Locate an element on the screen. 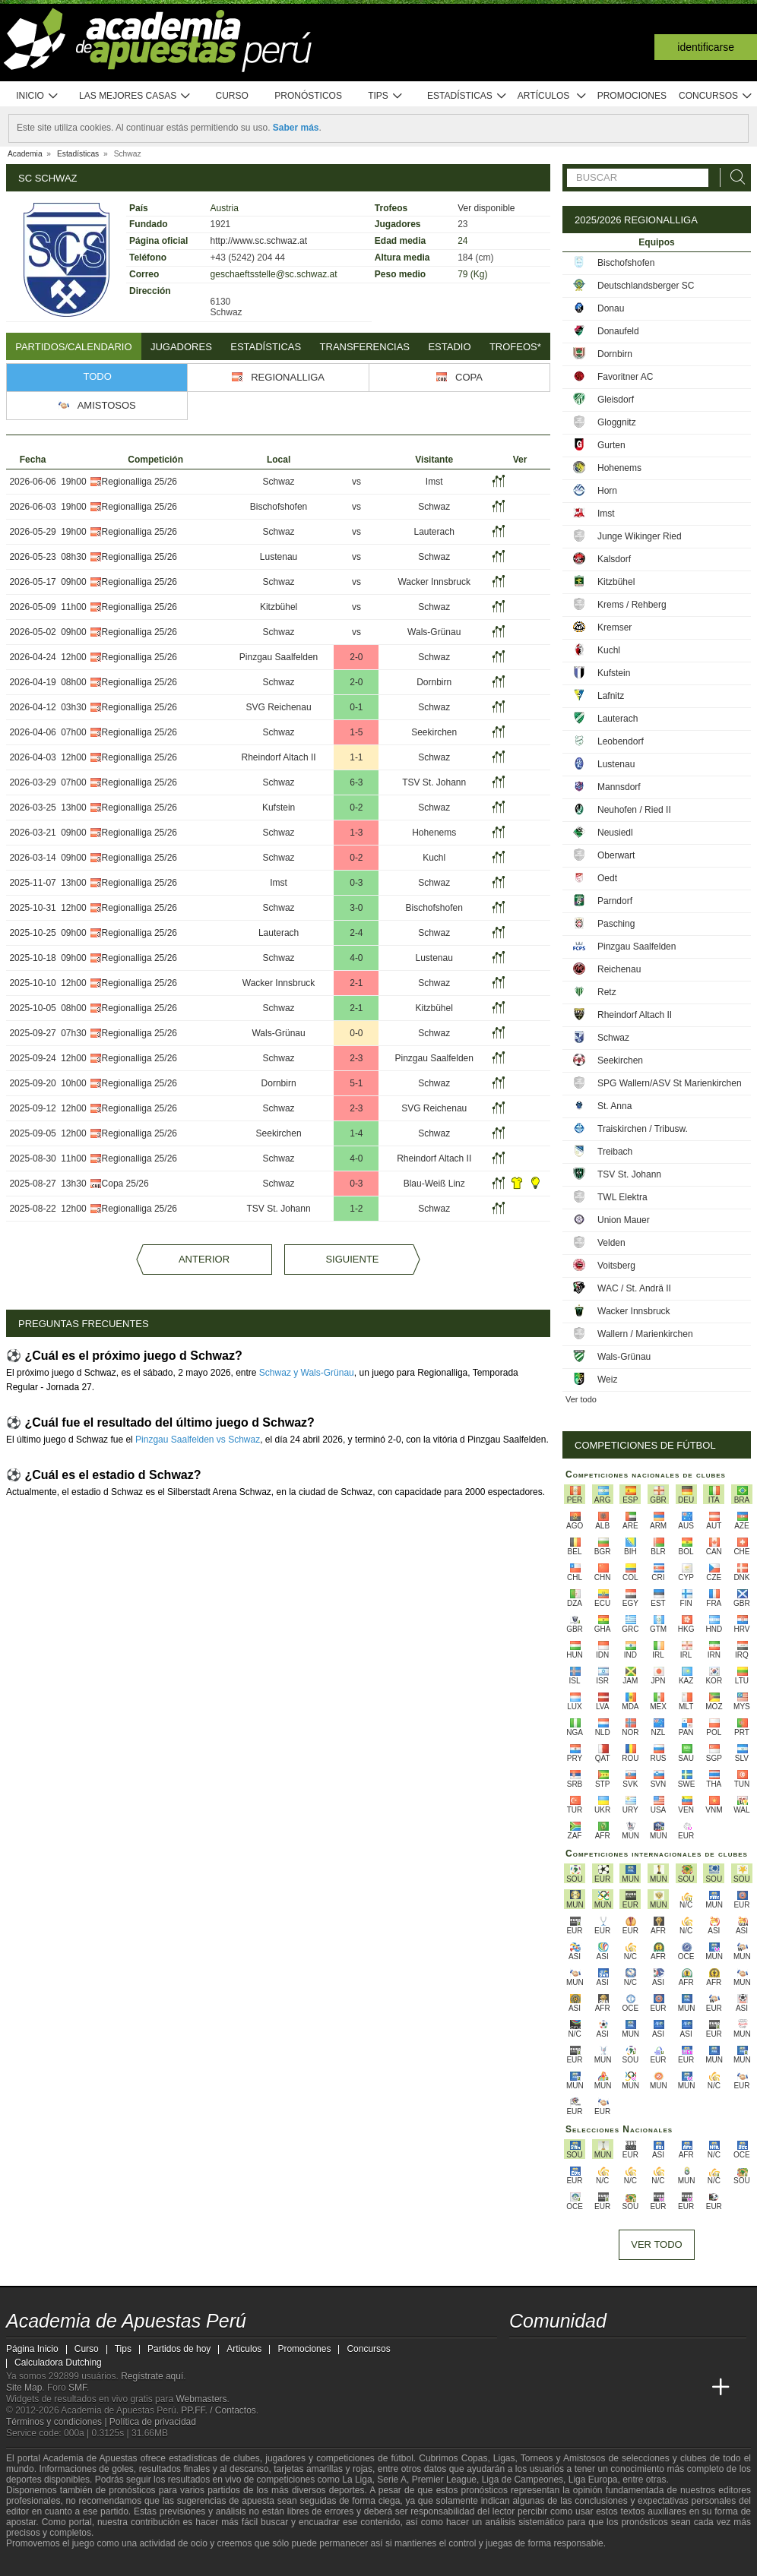  Krems / Rehberg is located at coordinates (632, 604).